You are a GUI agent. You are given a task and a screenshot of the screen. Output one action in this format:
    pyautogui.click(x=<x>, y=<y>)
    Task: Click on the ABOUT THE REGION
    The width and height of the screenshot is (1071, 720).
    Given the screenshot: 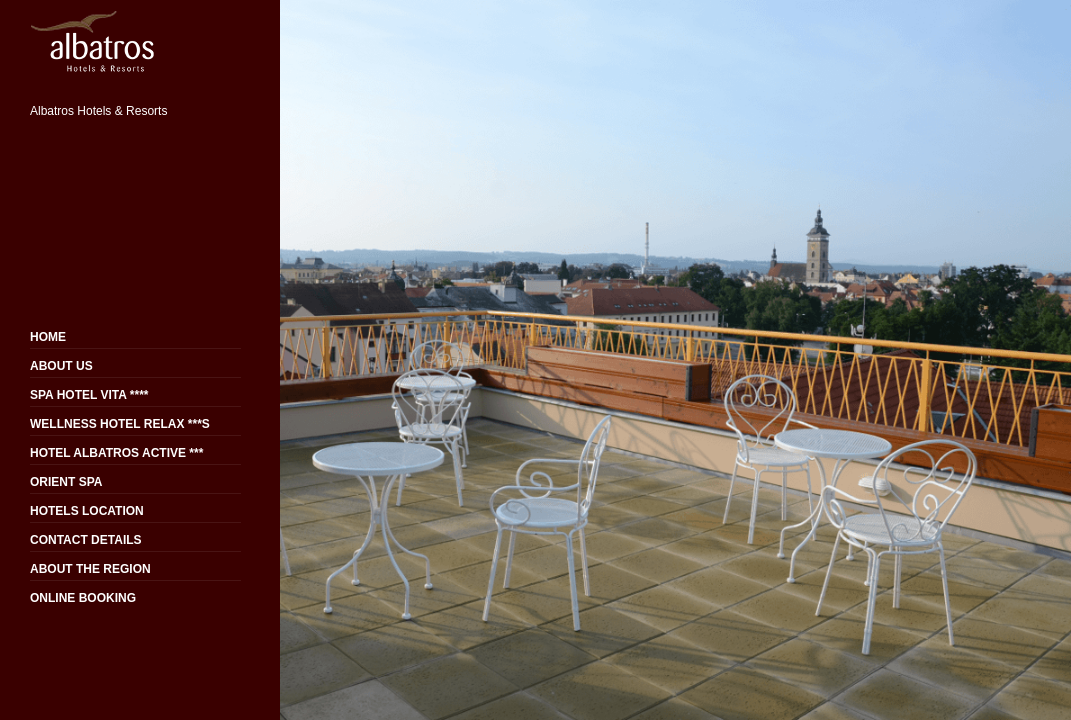 What is the action you would take?
    pyautogui.click(x=90, y=569)
    